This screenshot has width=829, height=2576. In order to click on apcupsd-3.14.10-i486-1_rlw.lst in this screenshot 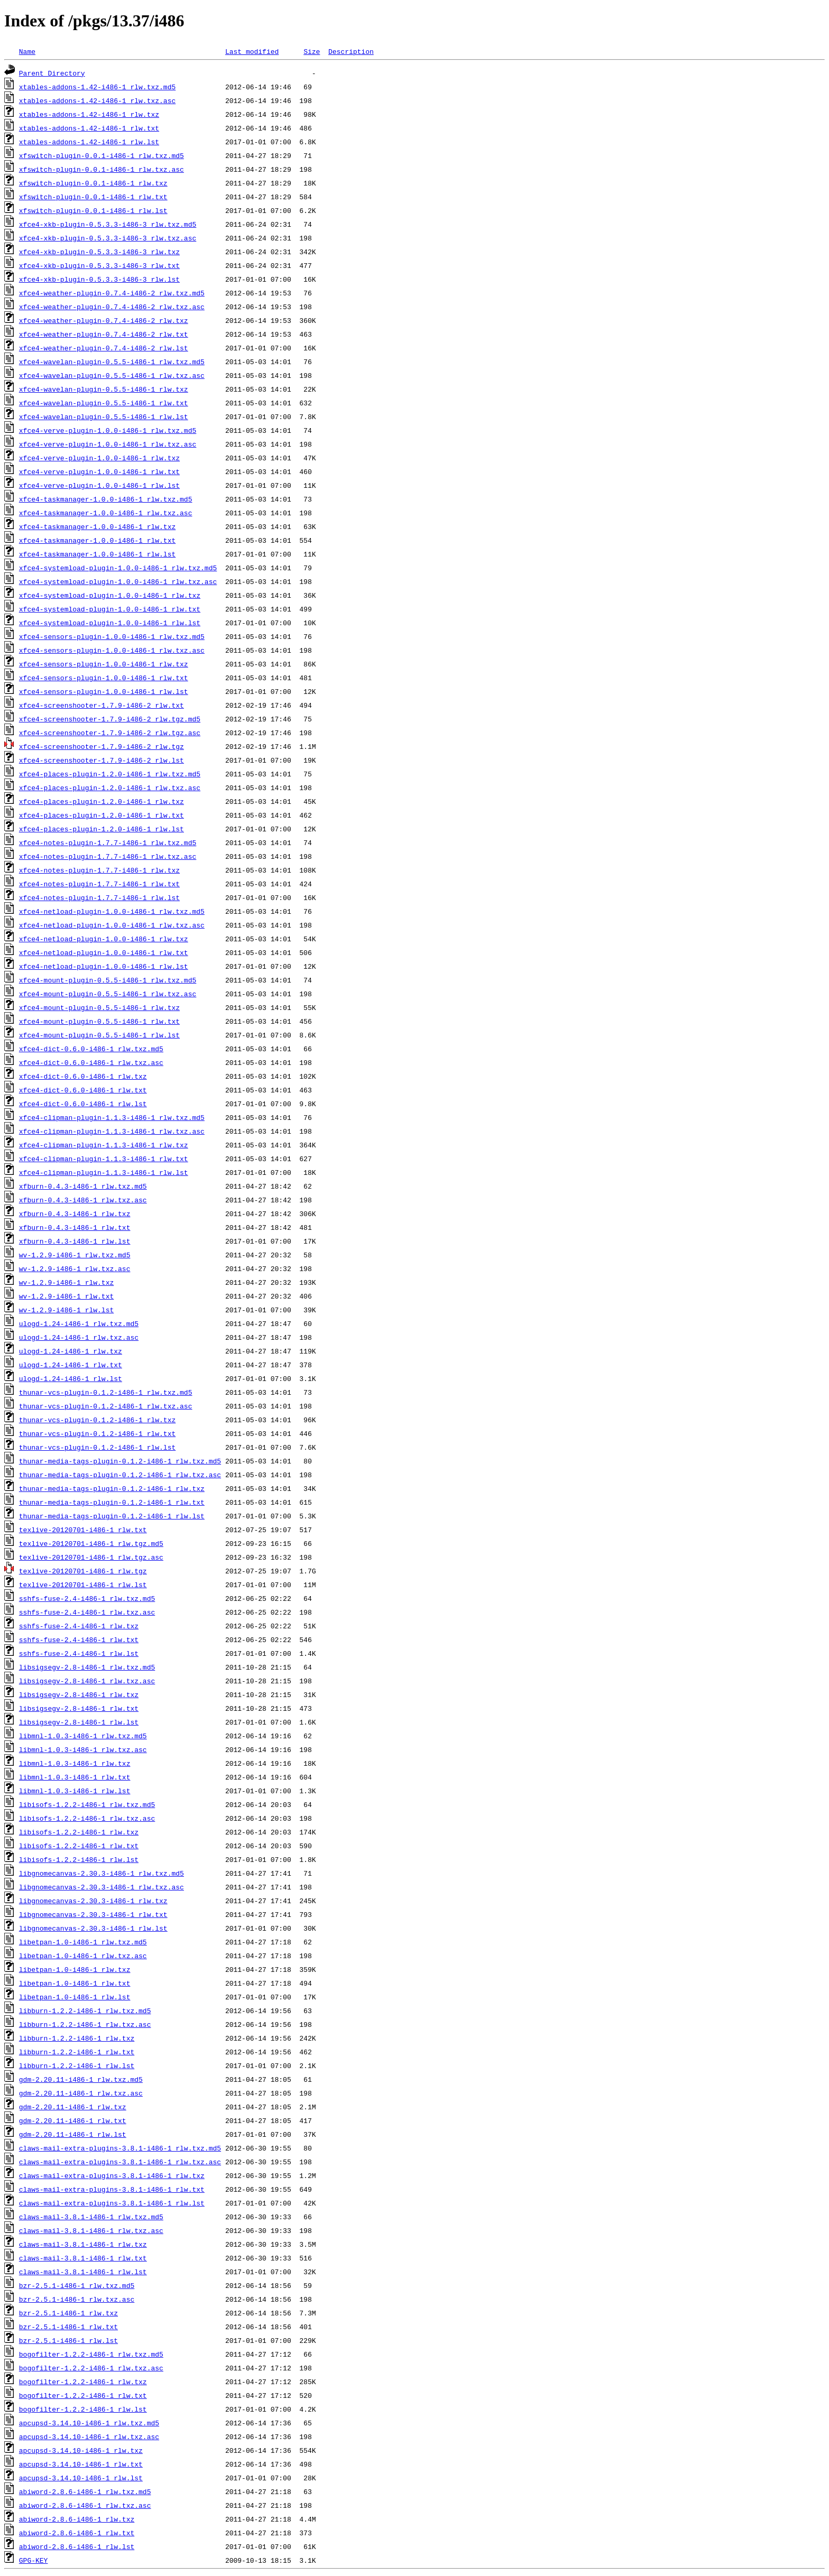, I will do `click(81, 2477)`.